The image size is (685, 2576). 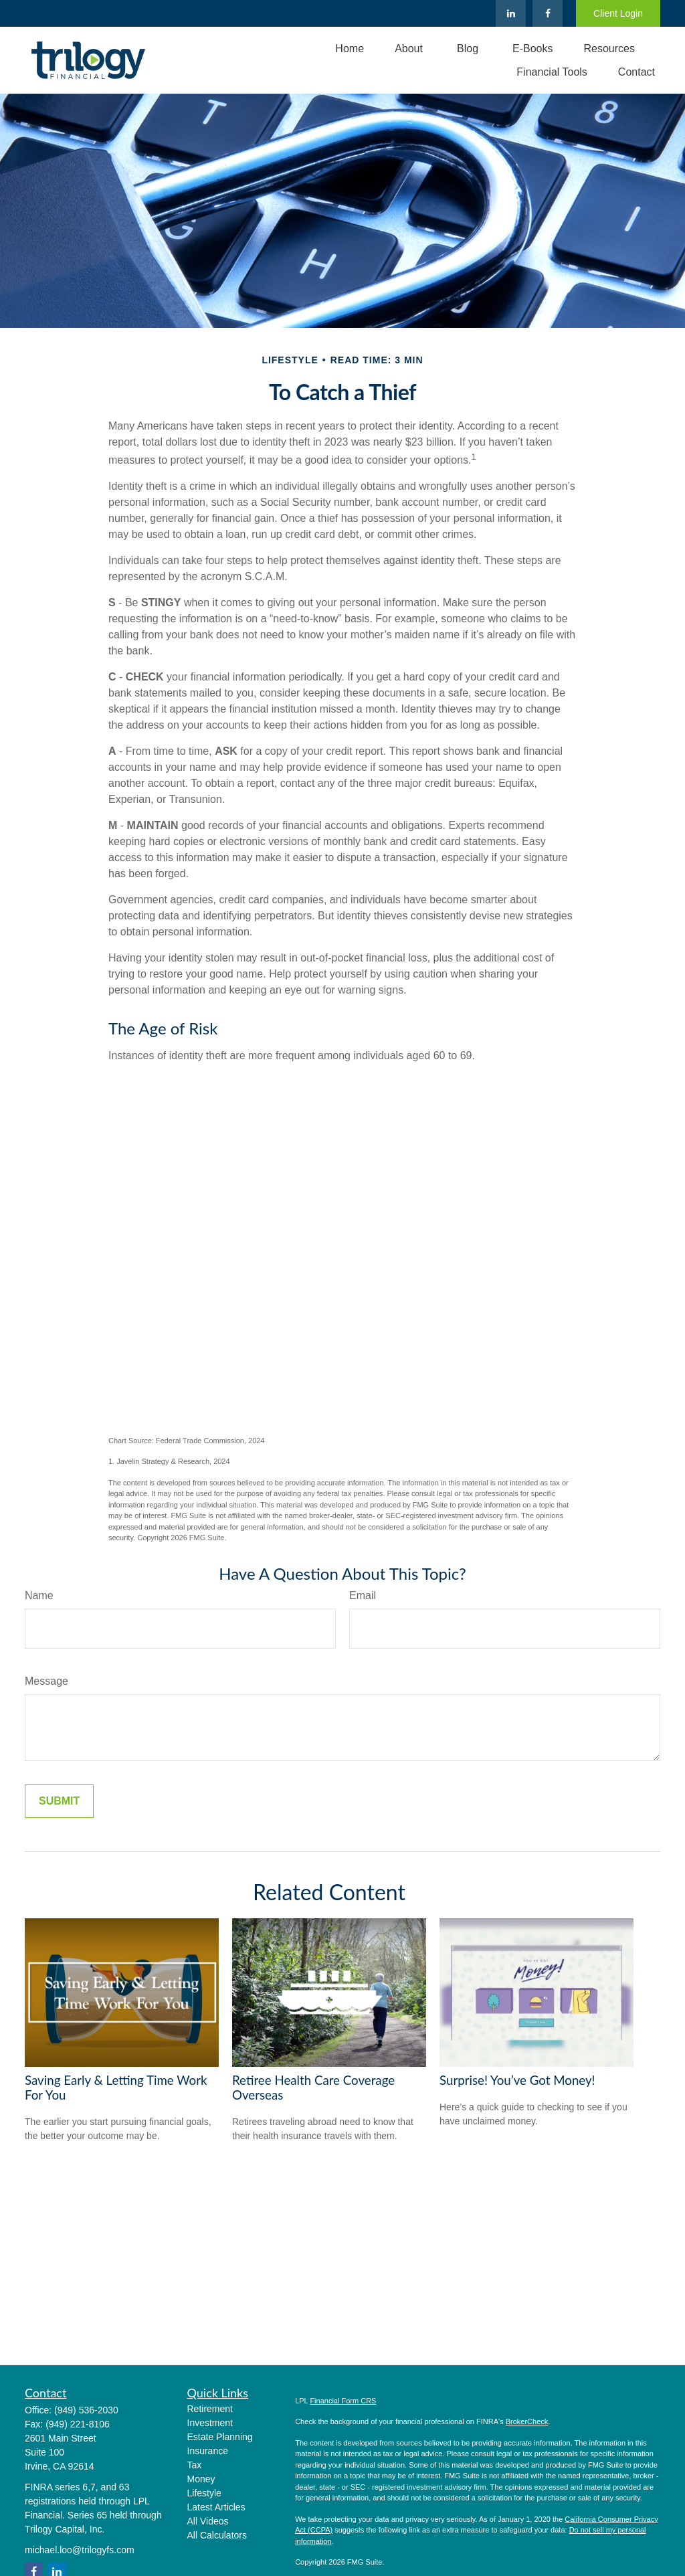 What do you see at coordinates (86, 2410) in the screenshot?
I see `(949) 536-2030` at bounding box center [86, 2410].